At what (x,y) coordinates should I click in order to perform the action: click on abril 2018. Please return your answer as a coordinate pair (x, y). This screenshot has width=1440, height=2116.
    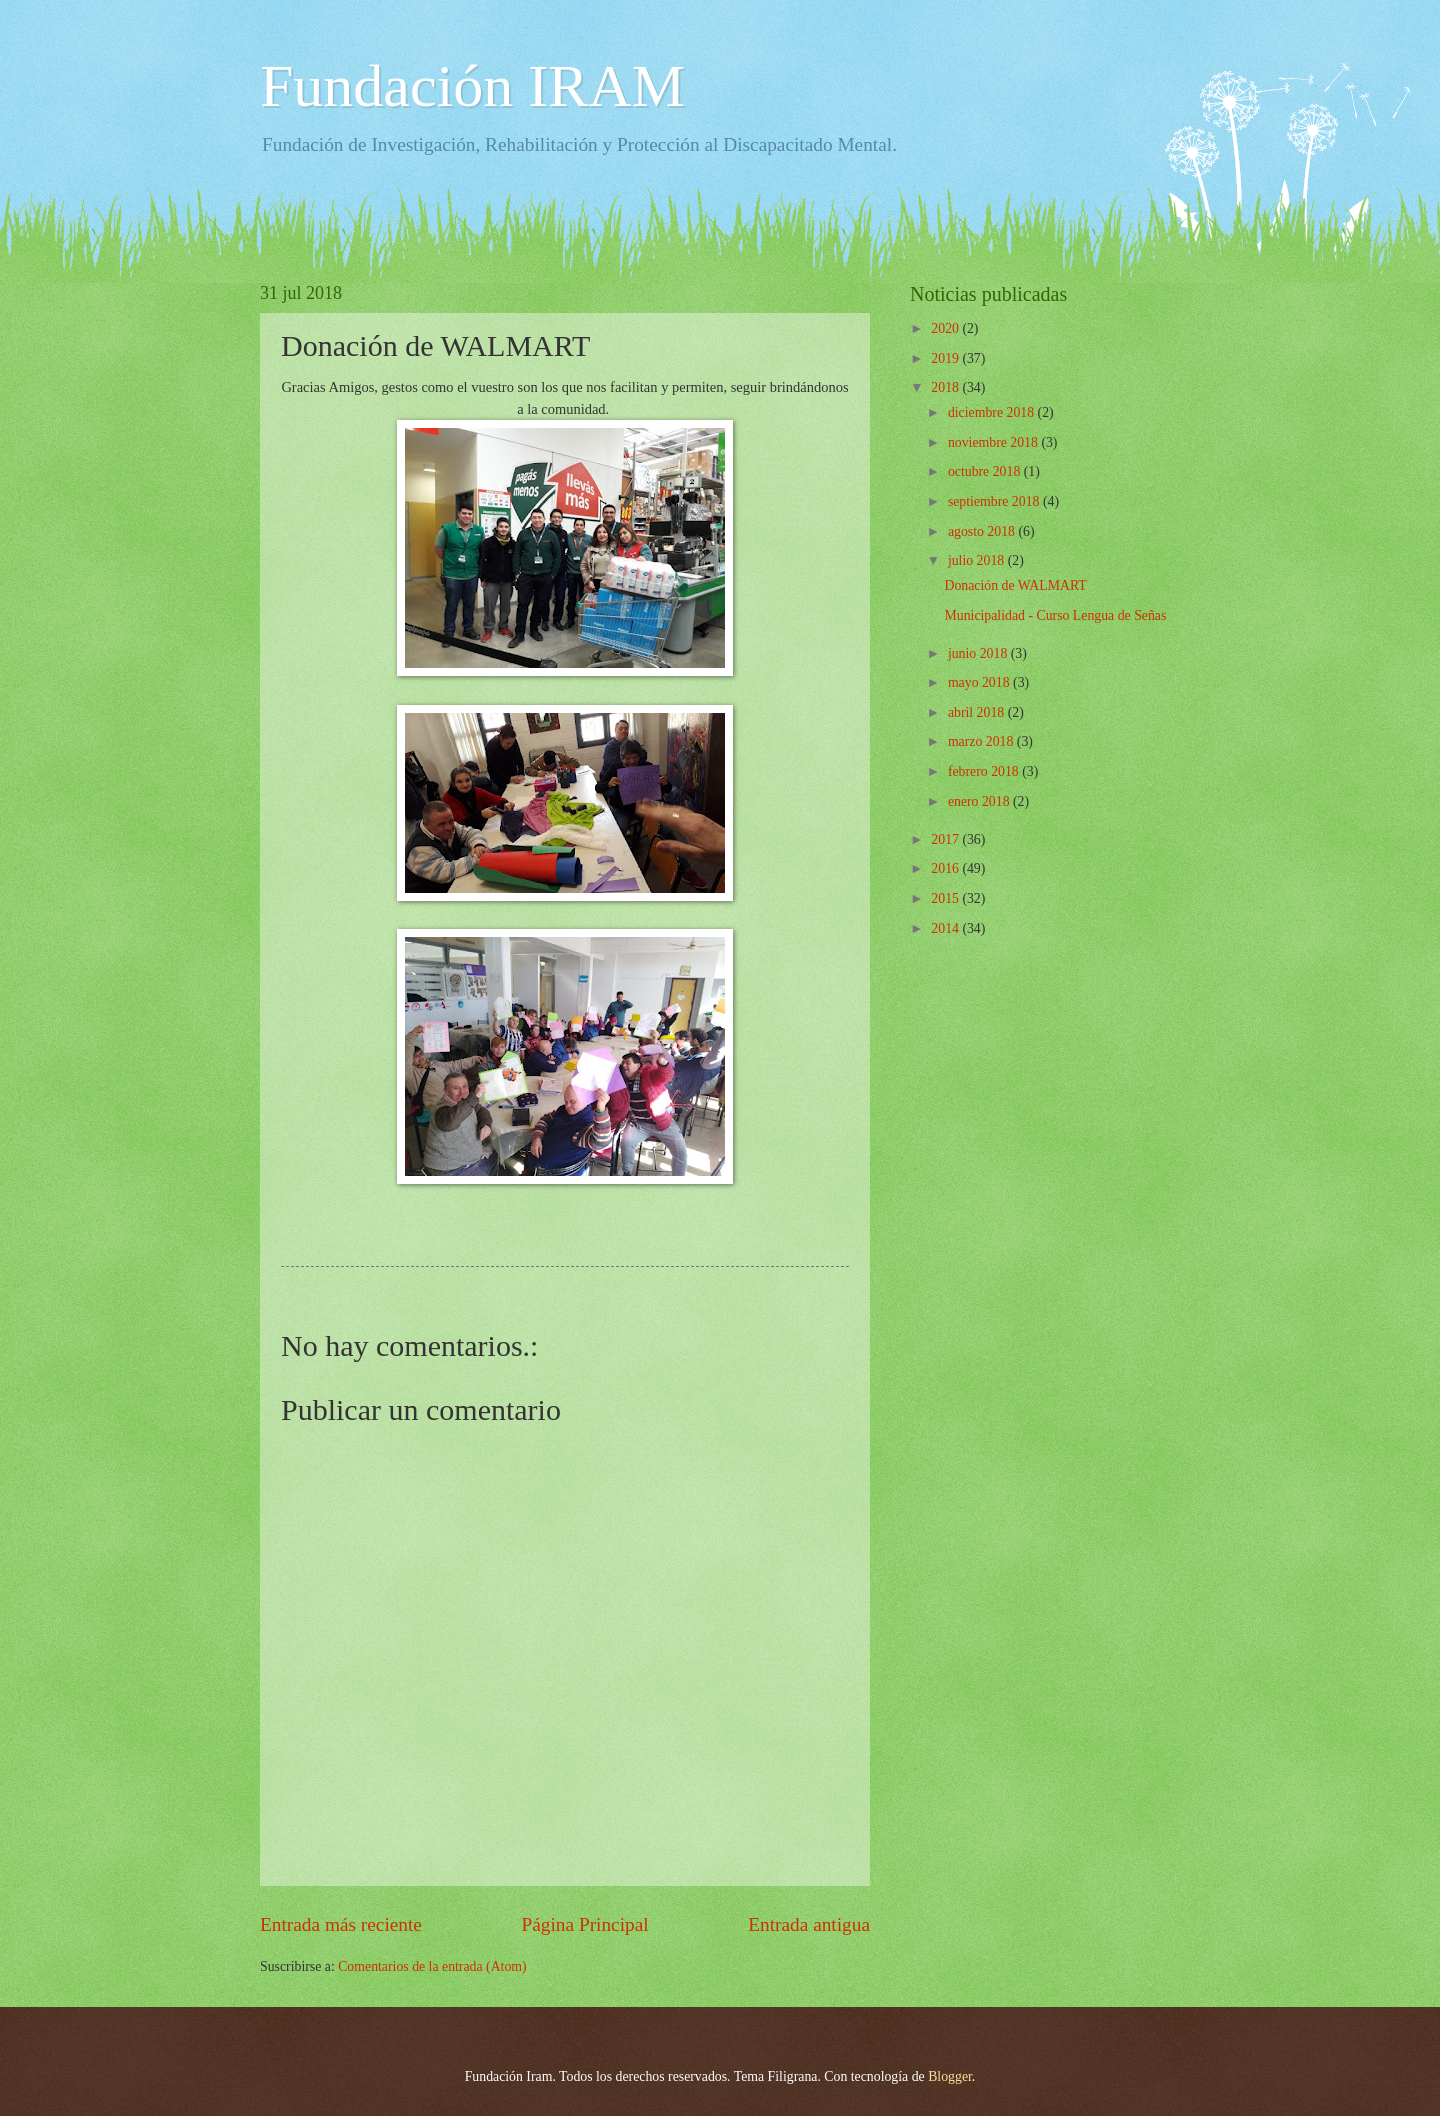
    Looking at the image, I should click on (978, 712).